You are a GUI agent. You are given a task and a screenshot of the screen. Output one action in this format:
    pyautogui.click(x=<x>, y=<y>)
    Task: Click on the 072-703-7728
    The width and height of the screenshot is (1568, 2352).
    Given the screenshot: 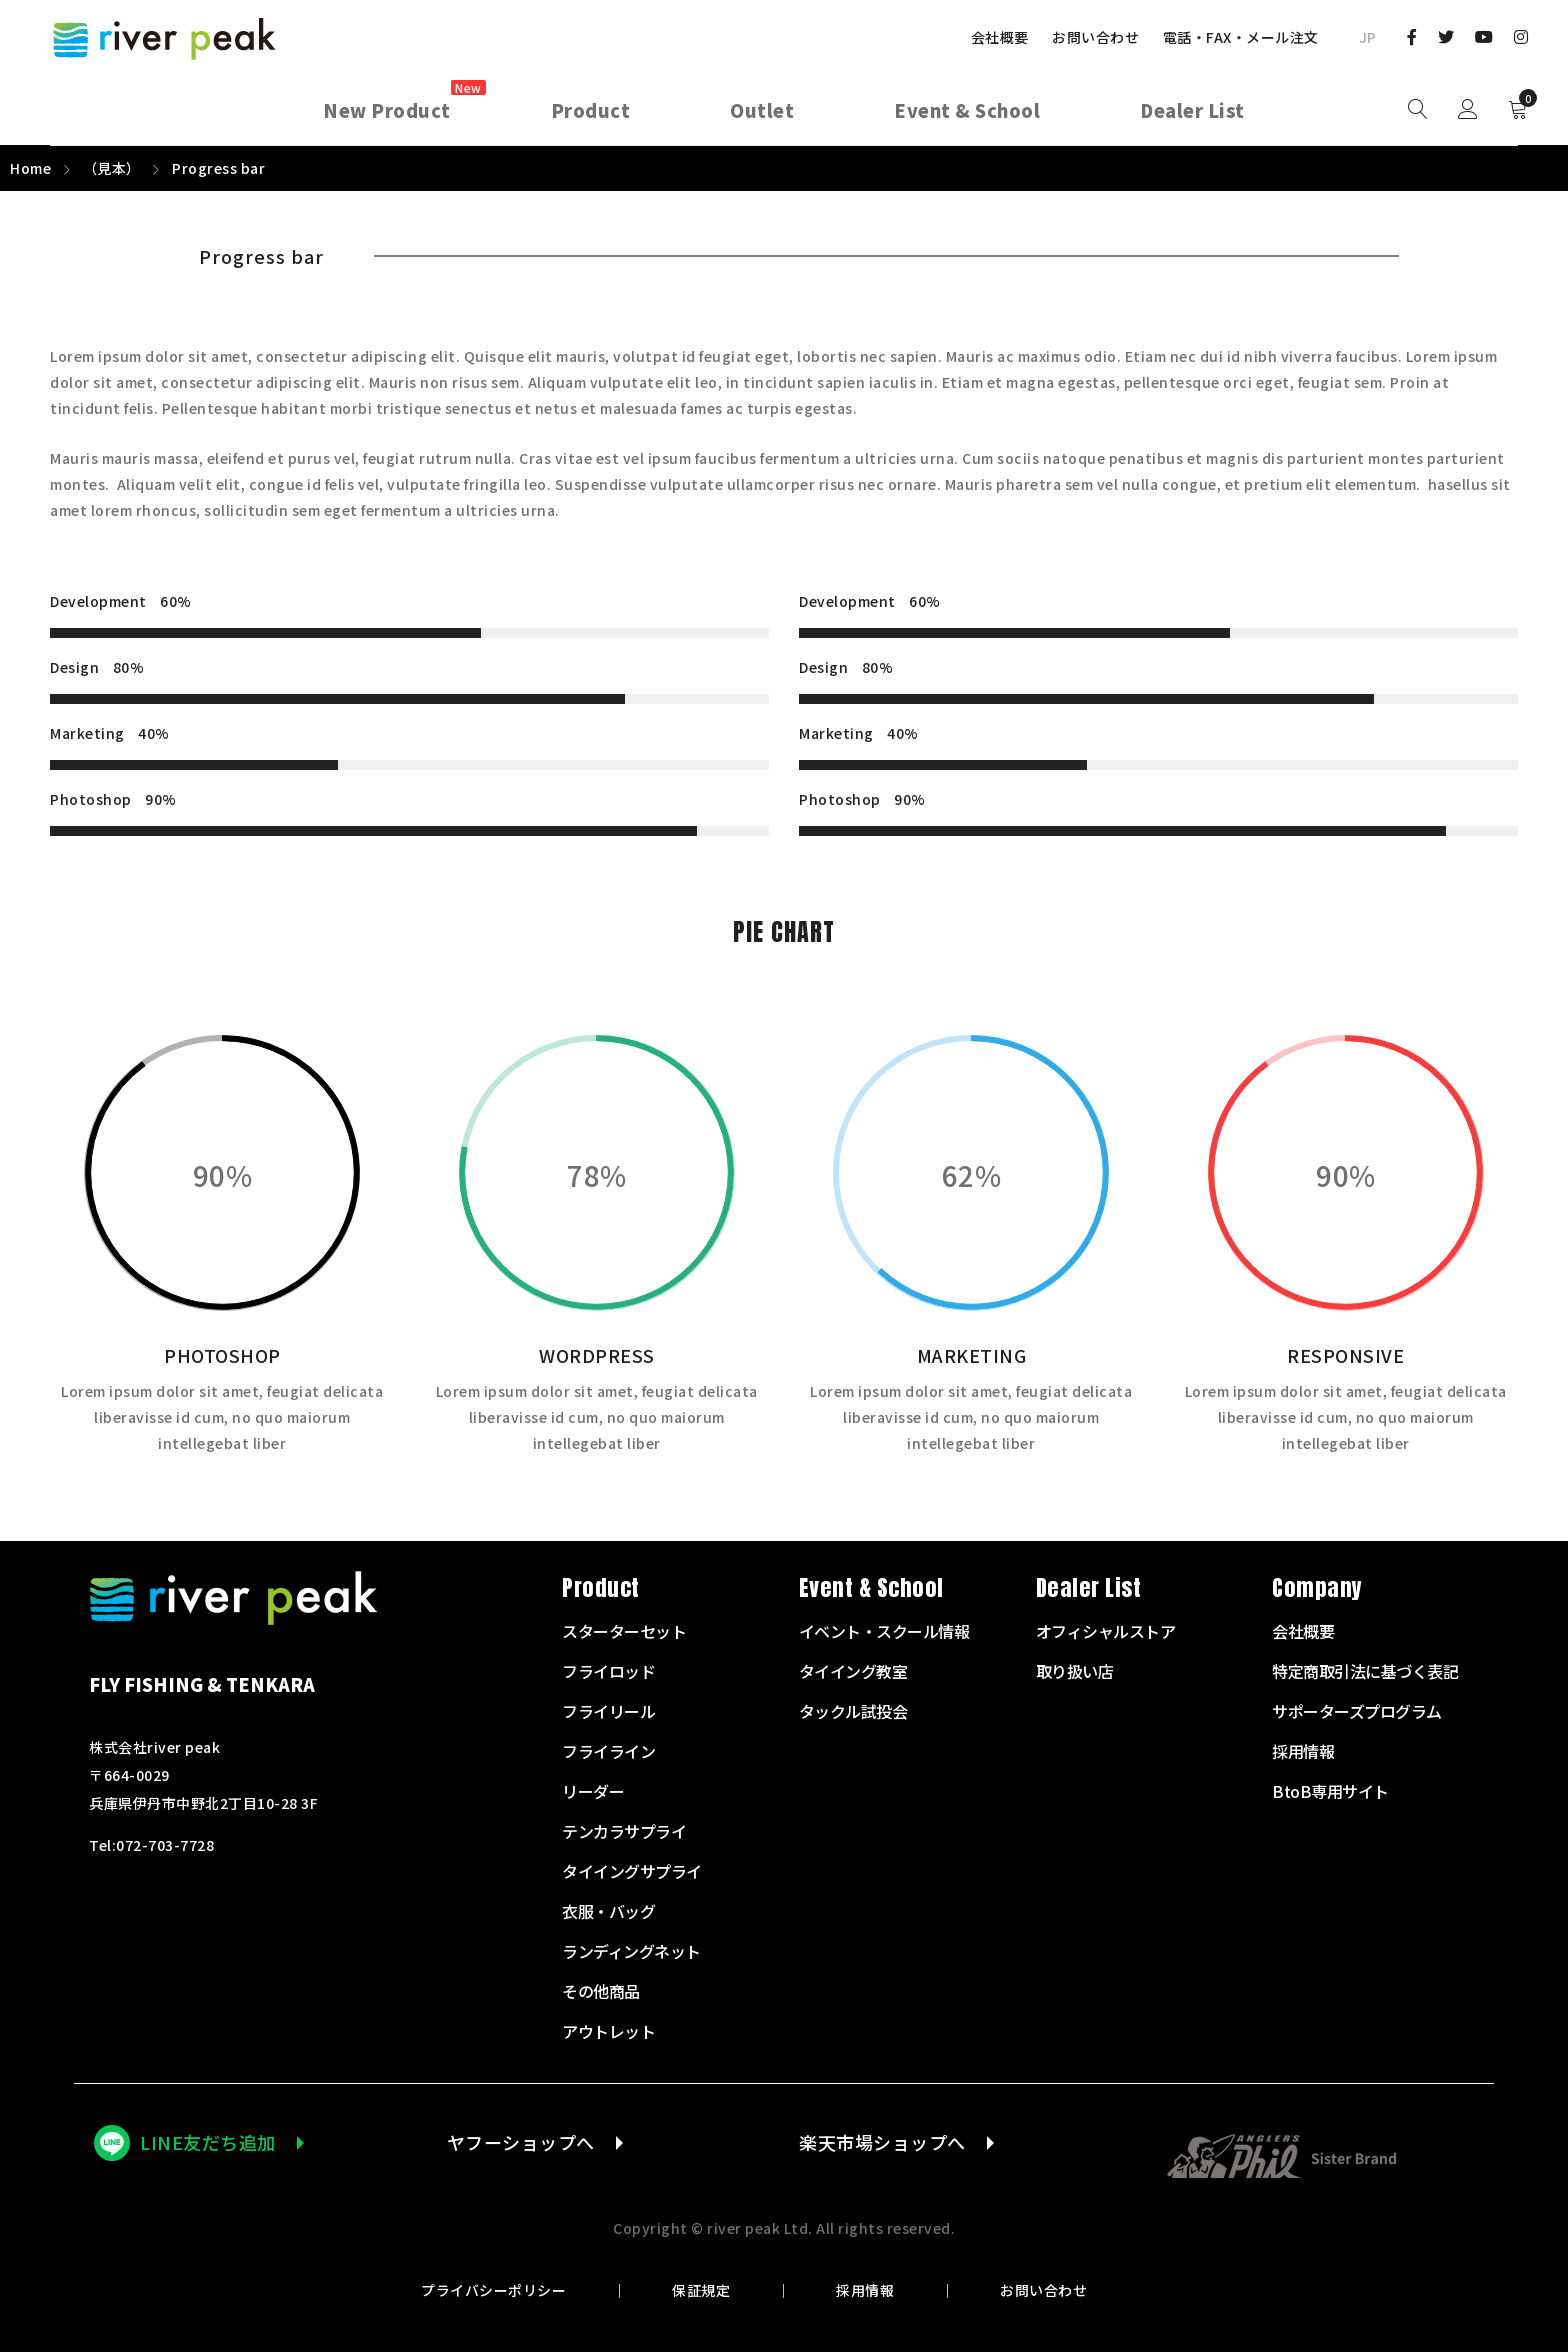 What is the action you would take?
    pyautogui.click(x=165, y=1845)
    